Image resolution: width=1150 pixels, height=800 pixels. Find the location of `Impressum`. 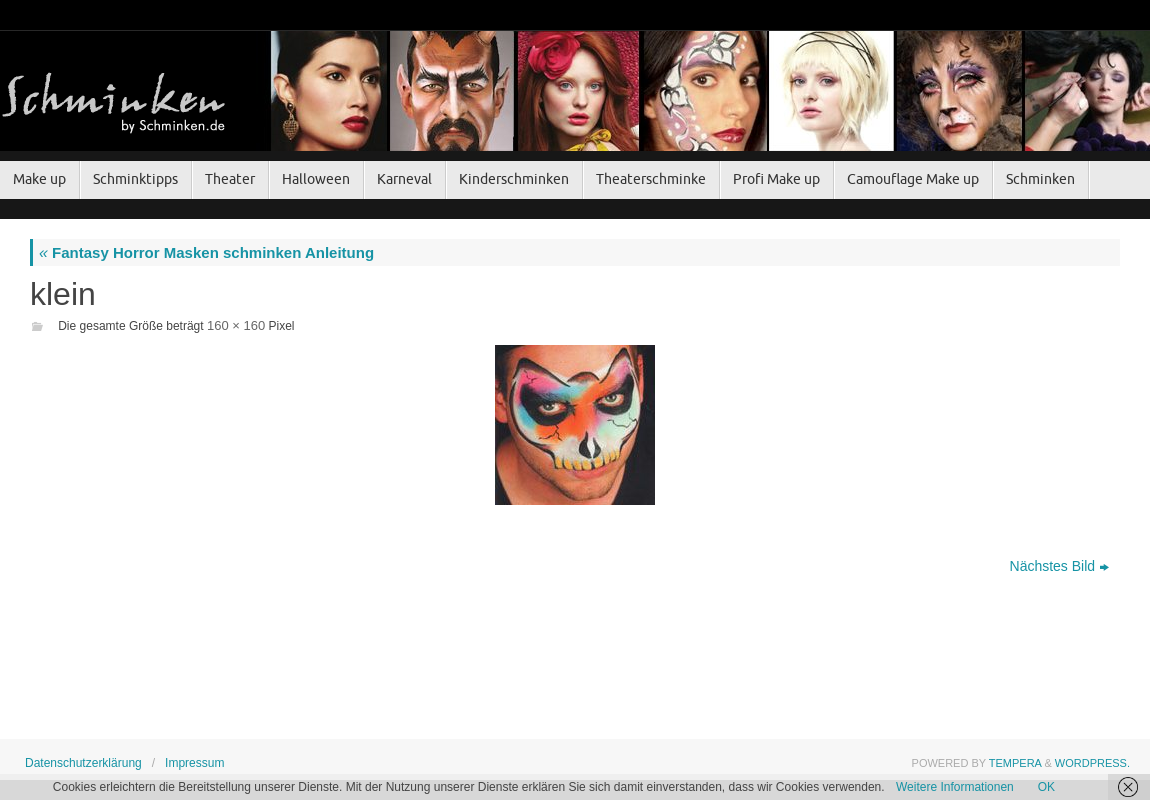

Impressum is located at coordinates (194, 763).